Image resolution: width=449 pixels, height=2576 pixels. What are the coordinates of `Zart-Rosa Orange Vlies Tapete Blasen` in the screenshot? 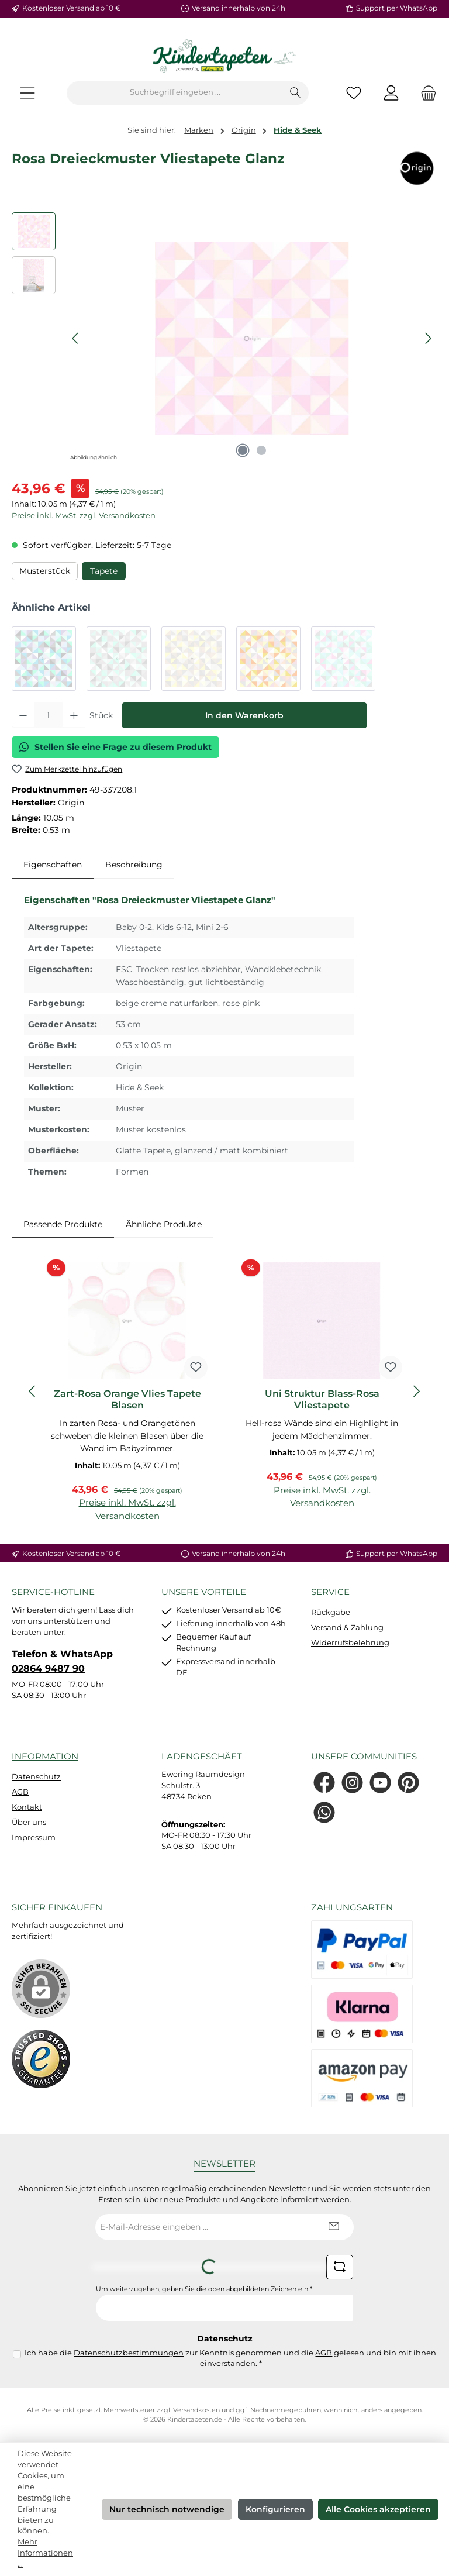 It's located at (127, 1399).